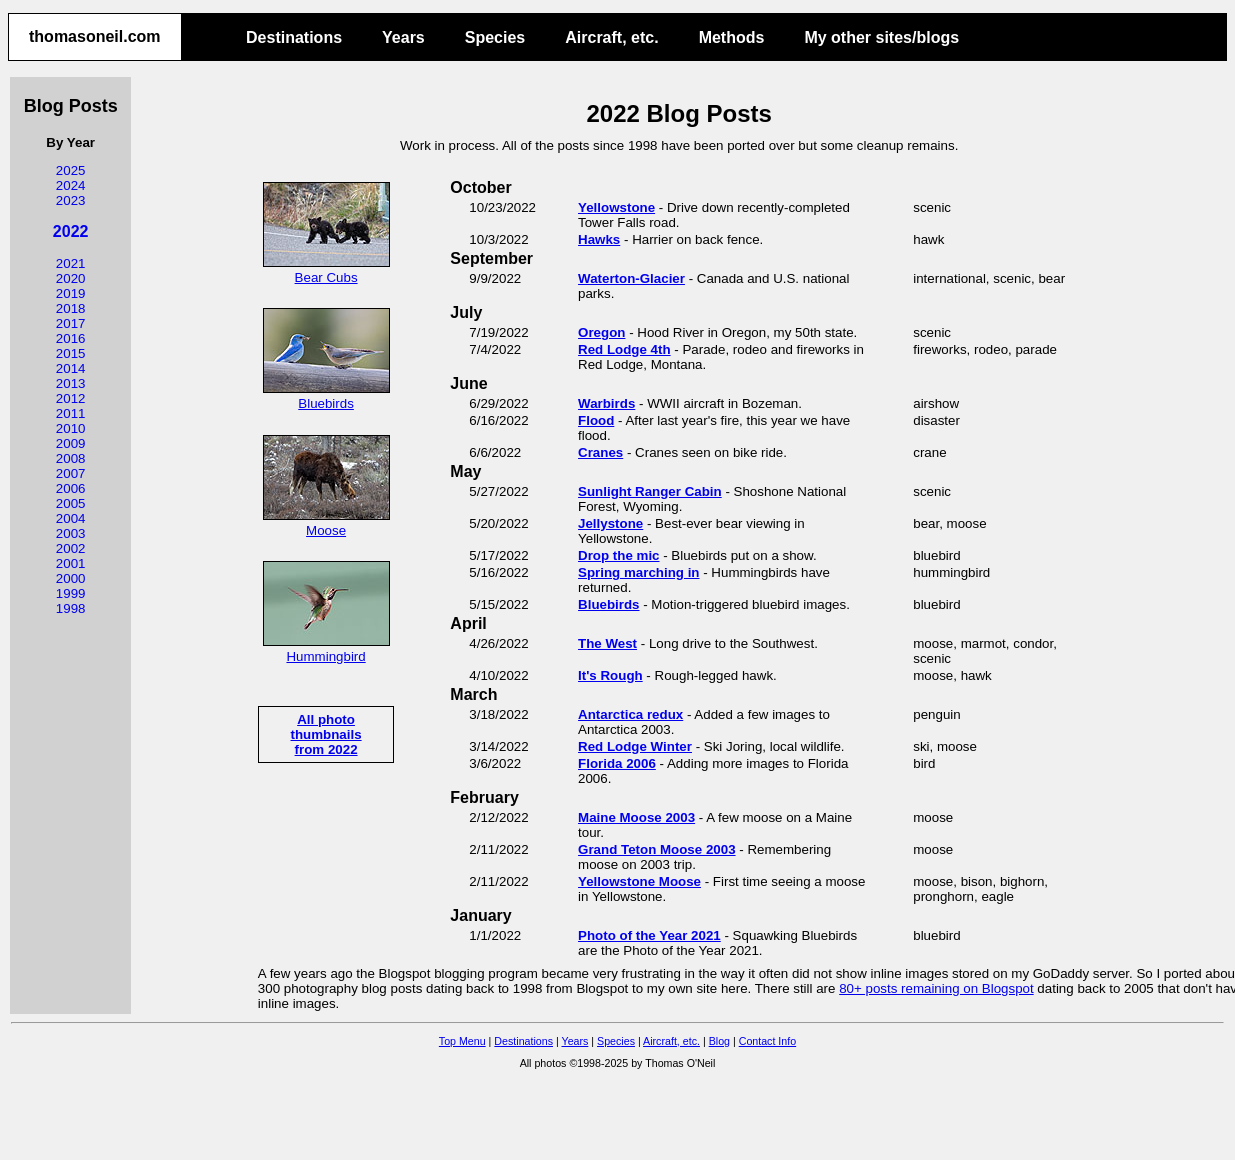 The height and width of the screenshot is (1160, 1235). I want to click on 2024, so click(71, 185).